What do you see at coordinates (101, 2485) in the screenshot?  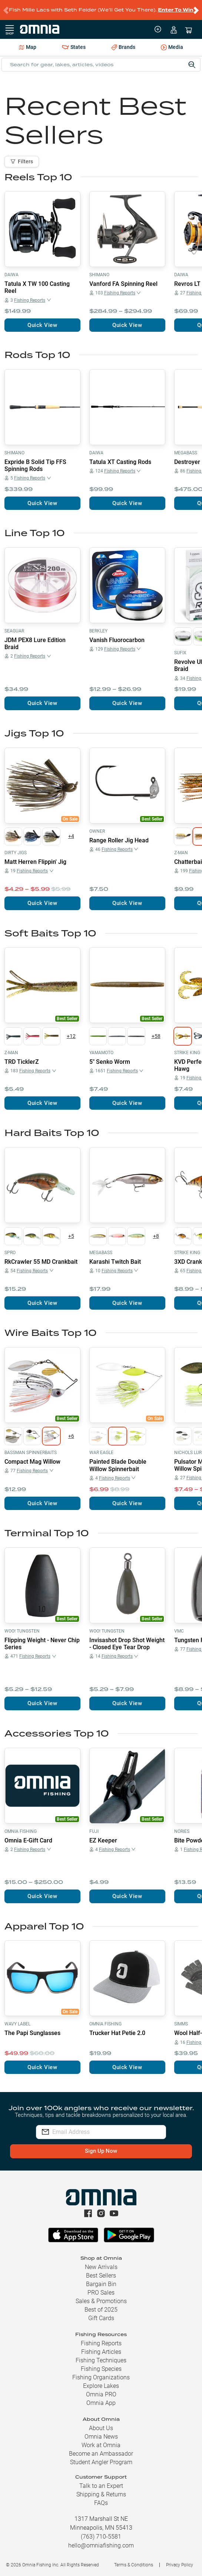 I see `Talk to an Expert` at bounding box center [101, 2485].